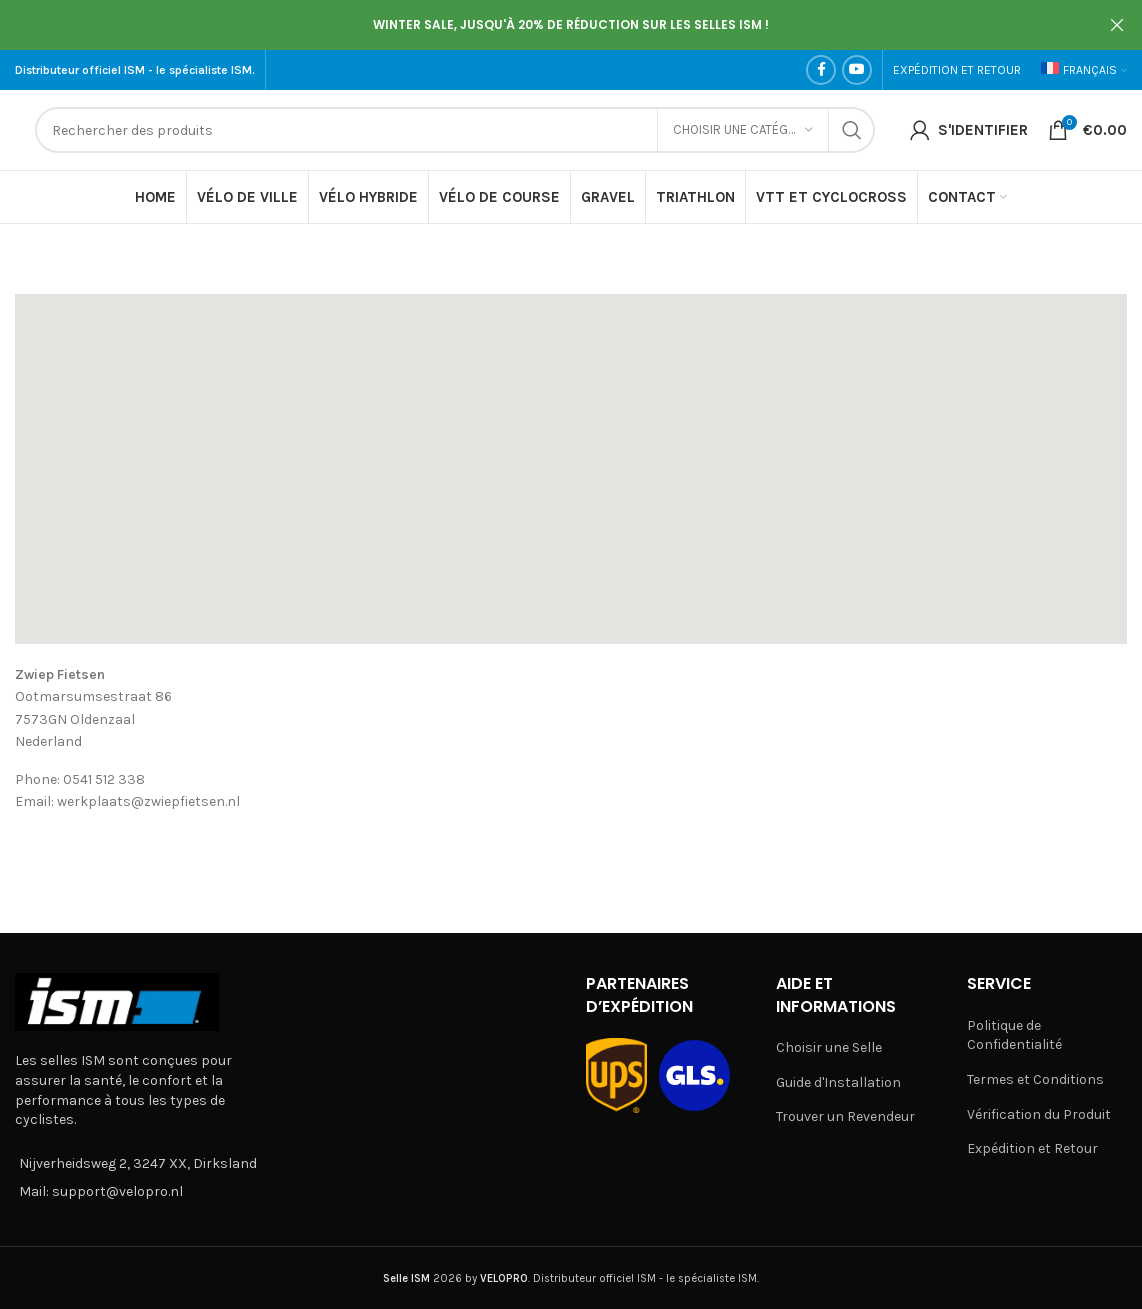 The height and width of the screenshot is (1309, 1142). Describe the element at coordinates (857, 70) in the screenshot. I see `[YouTube social link]` at that location.